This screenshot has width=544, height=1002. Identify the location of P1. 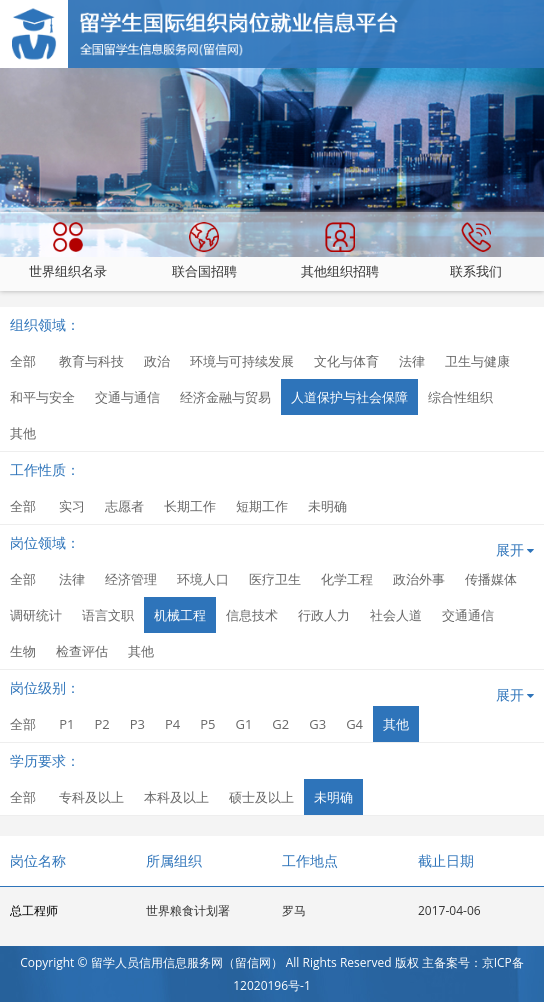
(66, 724).